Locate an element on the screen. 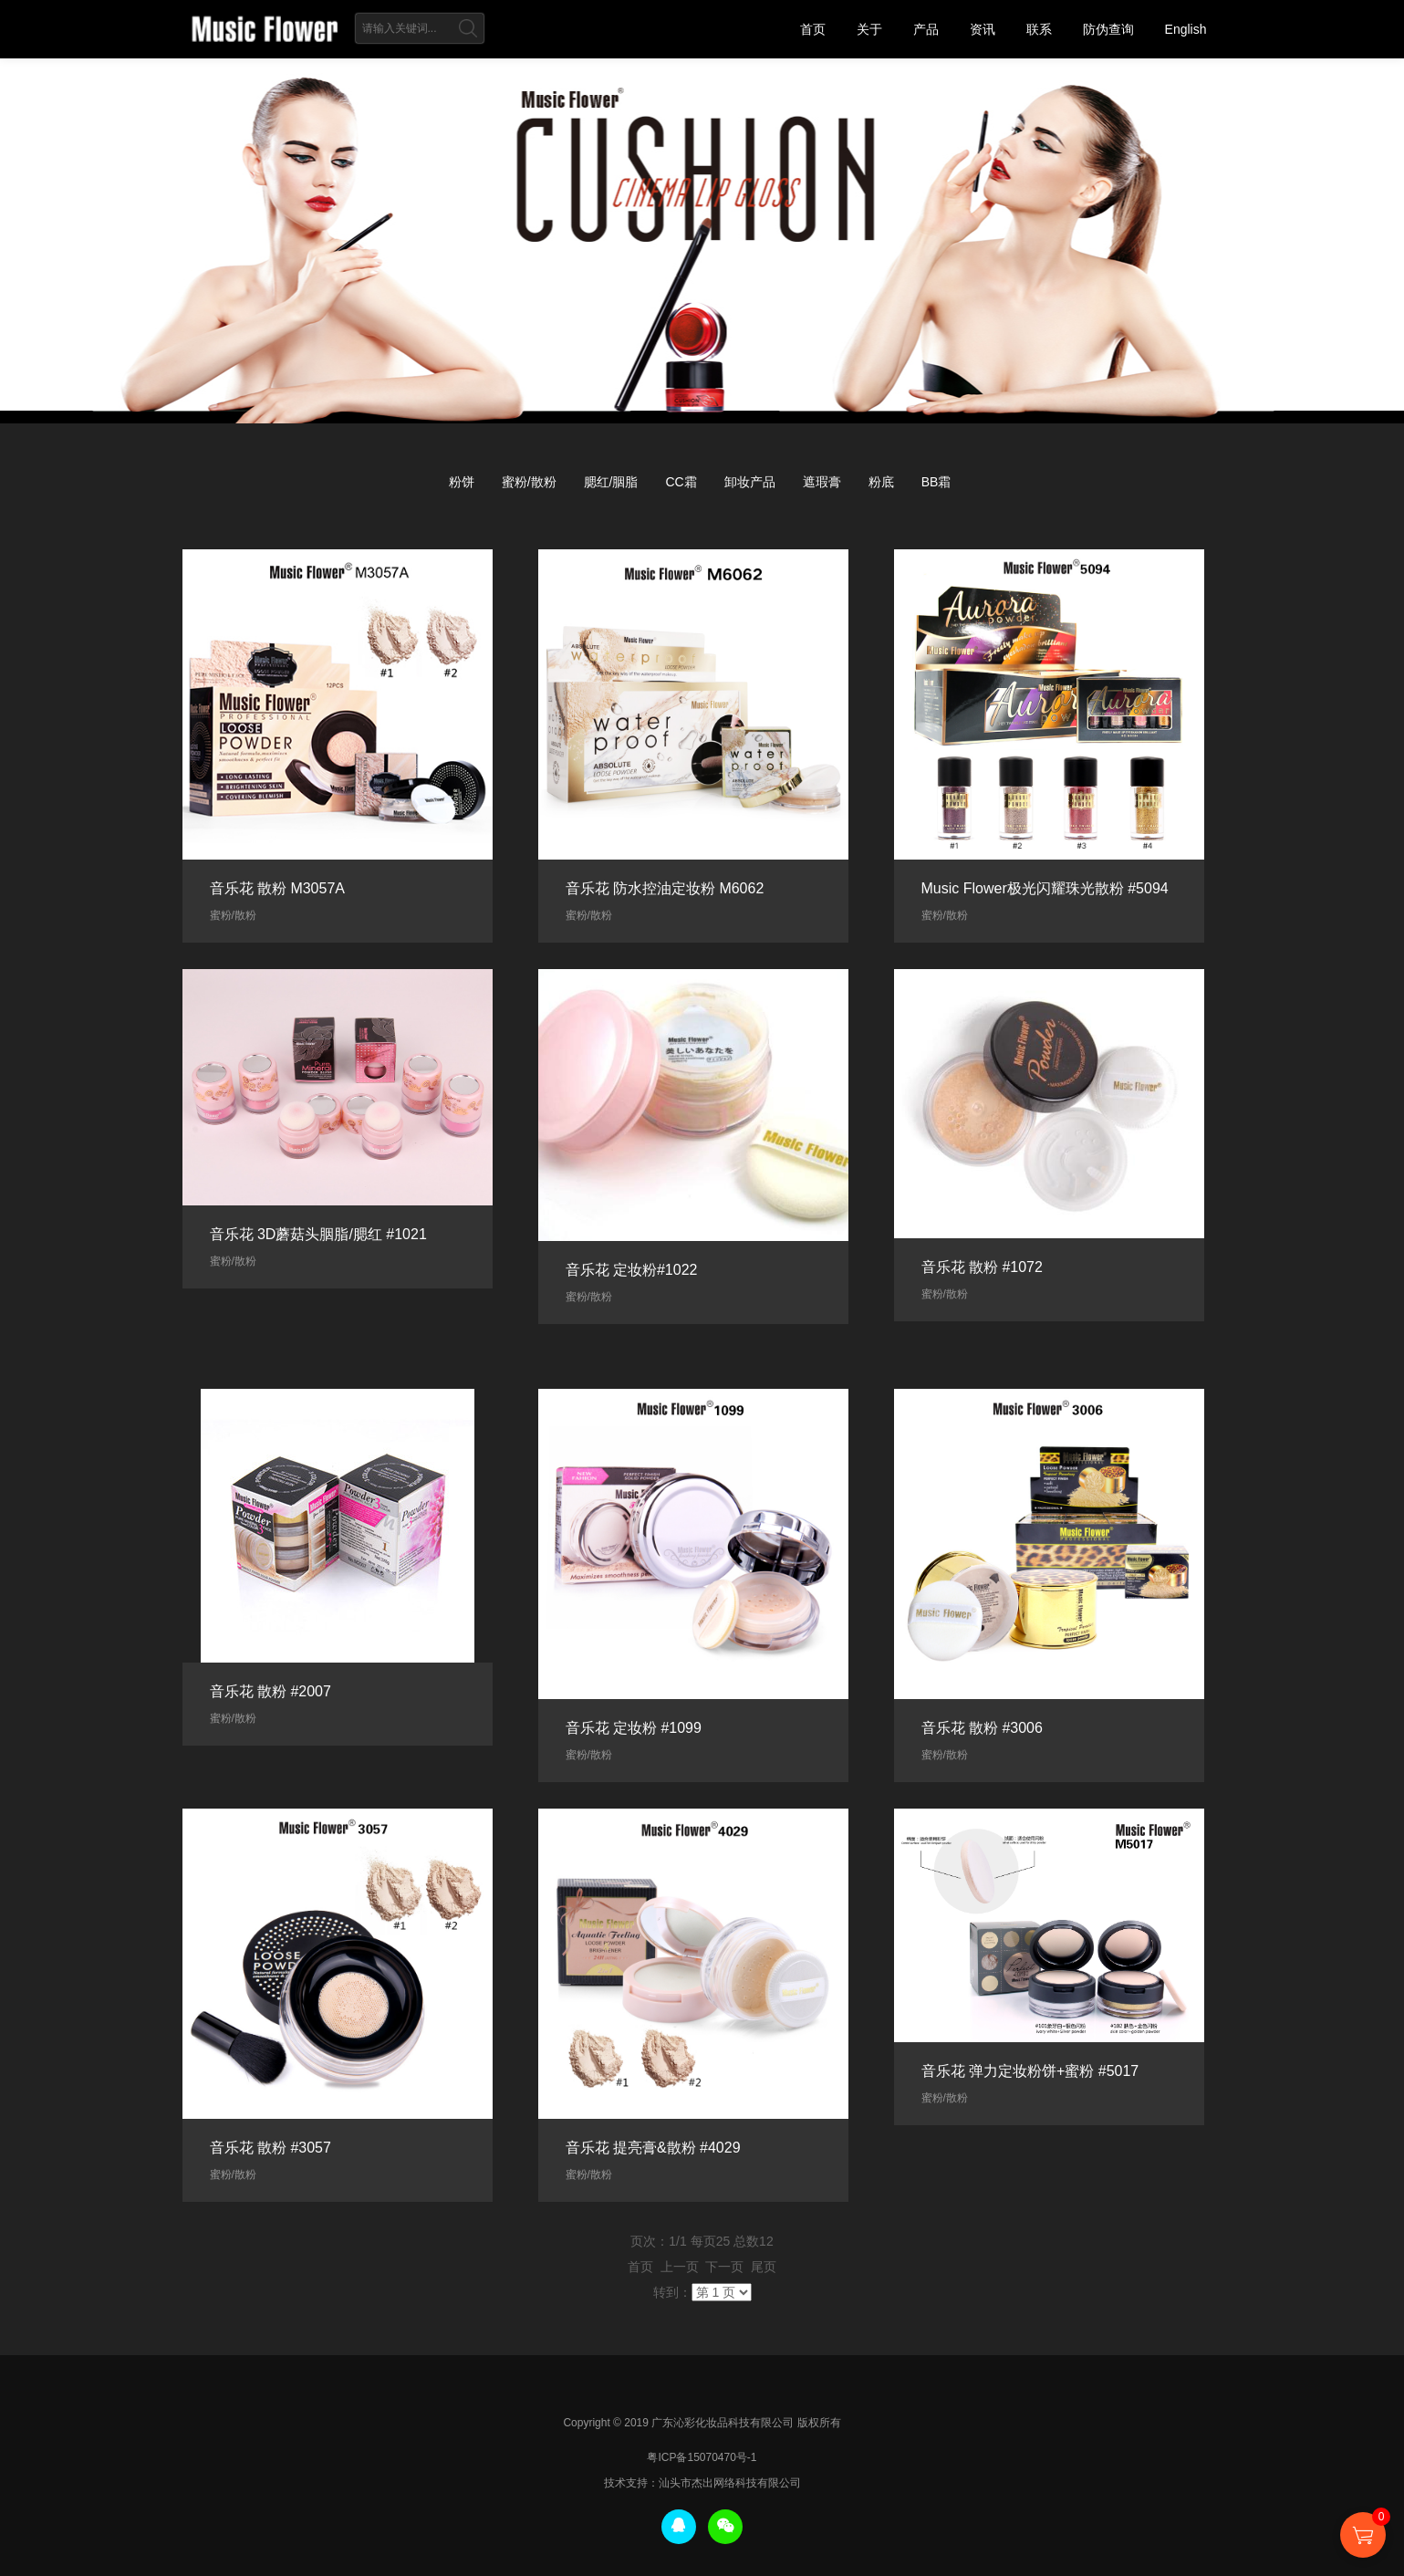 This screenshot has height=2576, width=1404. English is located at coordinates (1186, 29).